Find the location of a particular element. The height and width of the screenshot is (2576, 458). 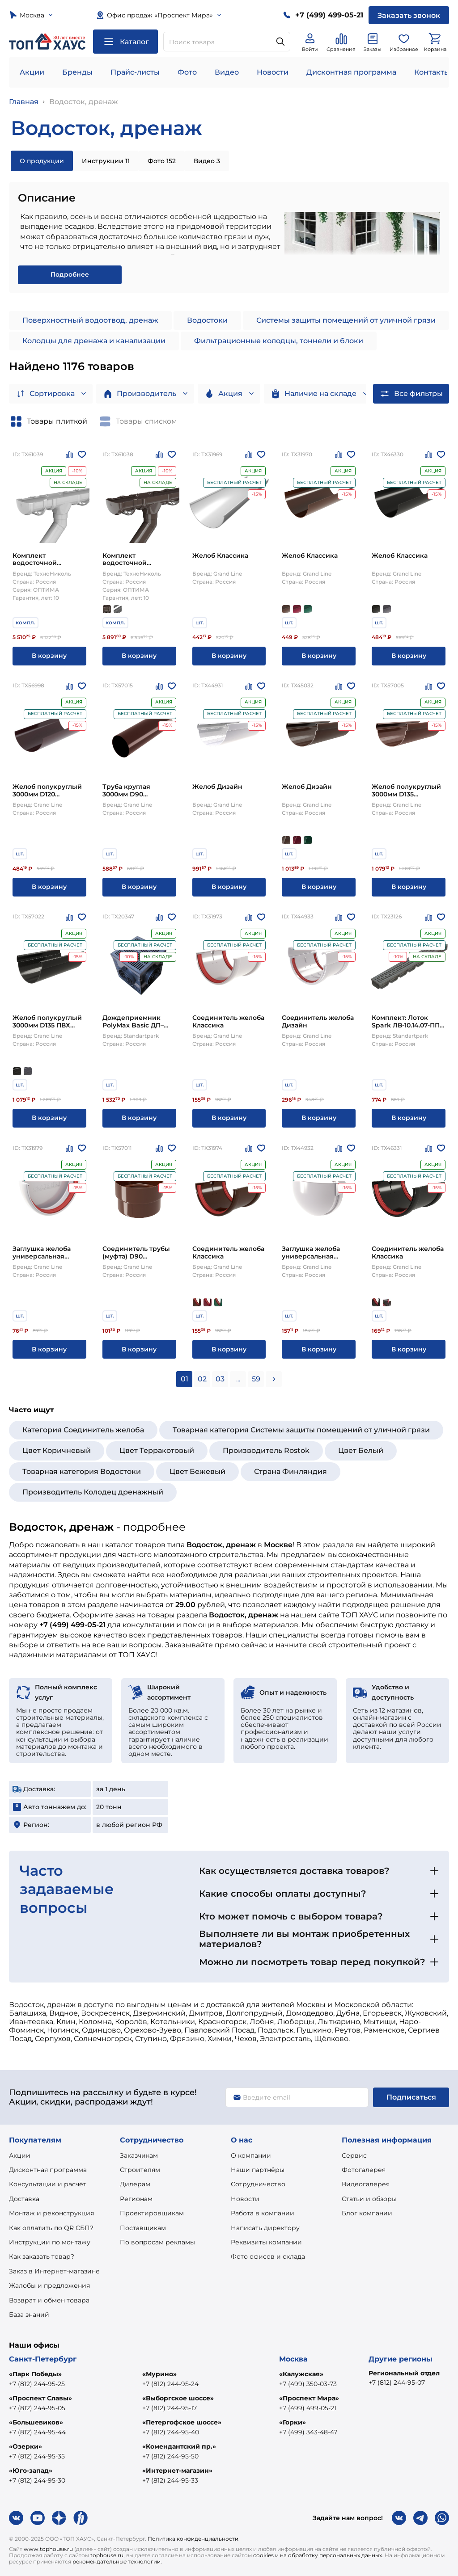

Как оплатить по QR СБП? is located at coordinates (51, 2228).